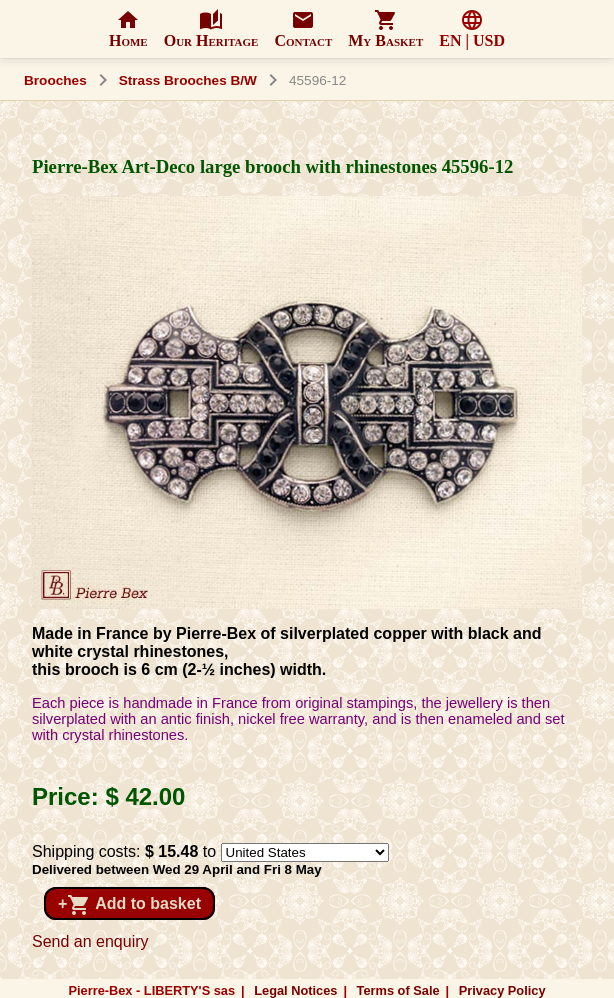  Describe the element at coordinates (90, 941) in the screenshot. I see `Send an enquiry` at that location.